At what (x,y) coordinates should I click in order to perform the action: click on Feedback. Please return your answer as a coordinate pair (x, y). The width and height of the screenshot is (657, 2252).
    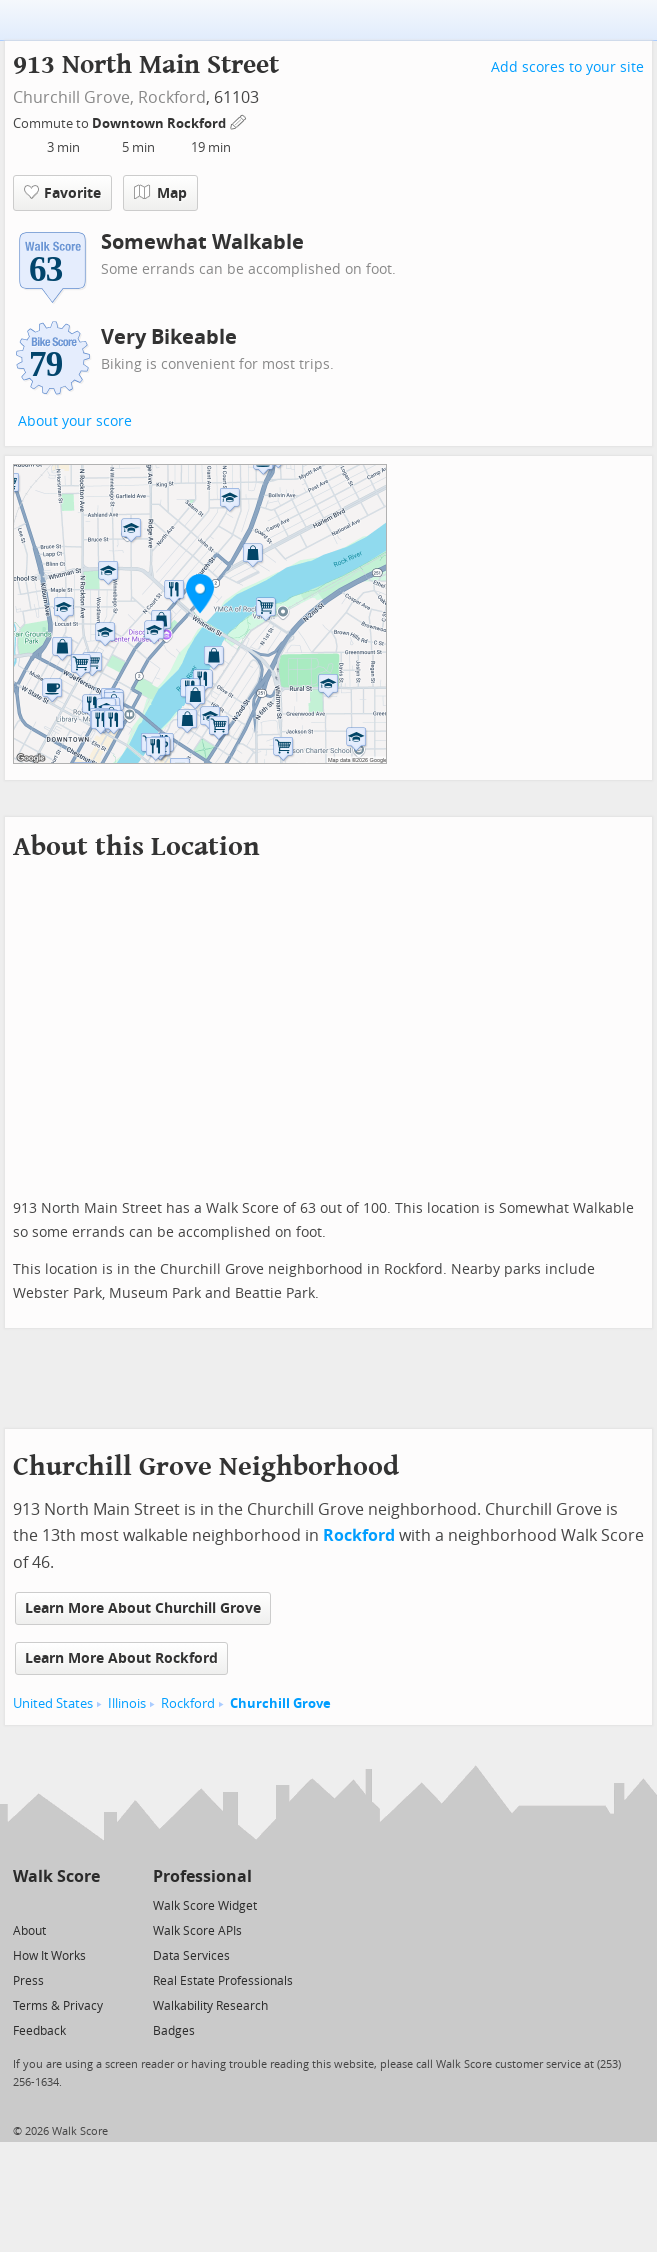
    Looking at the image, I should click on (39, 2031).